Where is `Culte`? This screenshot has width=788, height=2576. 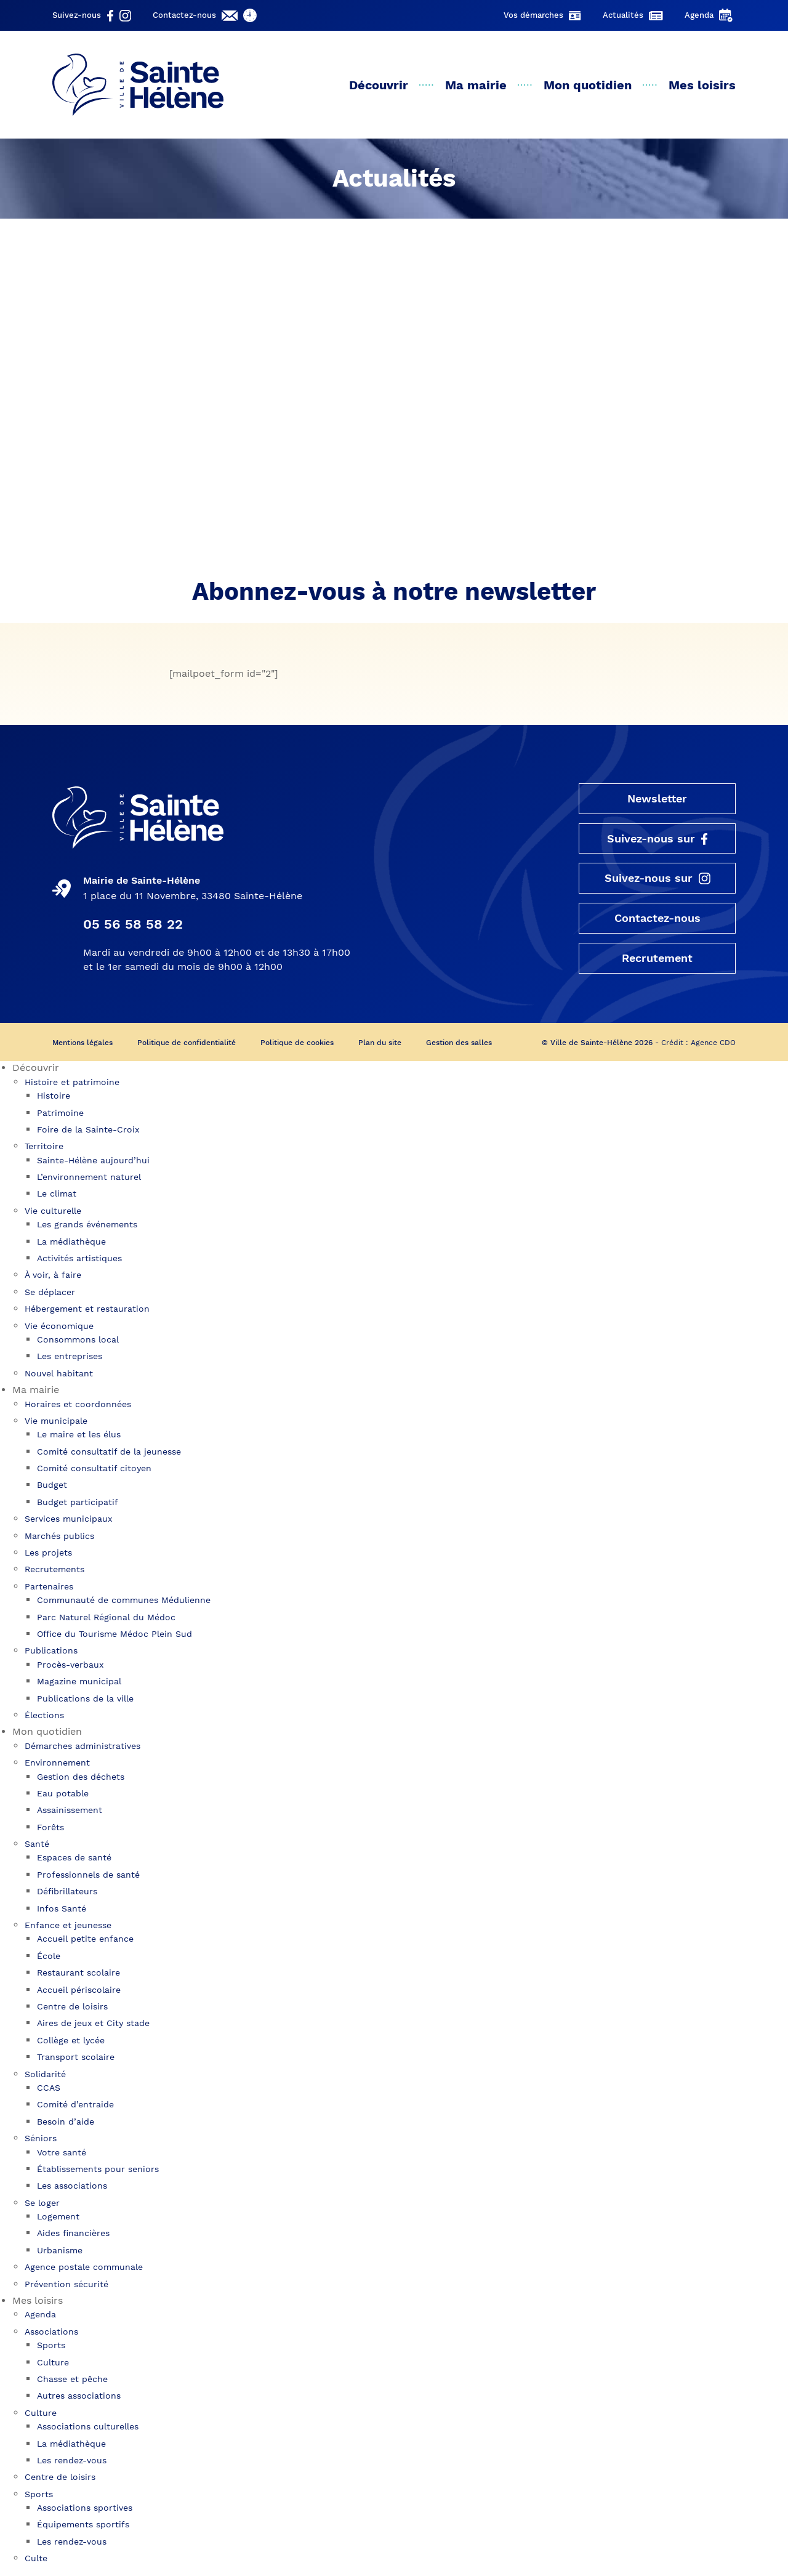
Culte is located at coordinates (36, 2560).